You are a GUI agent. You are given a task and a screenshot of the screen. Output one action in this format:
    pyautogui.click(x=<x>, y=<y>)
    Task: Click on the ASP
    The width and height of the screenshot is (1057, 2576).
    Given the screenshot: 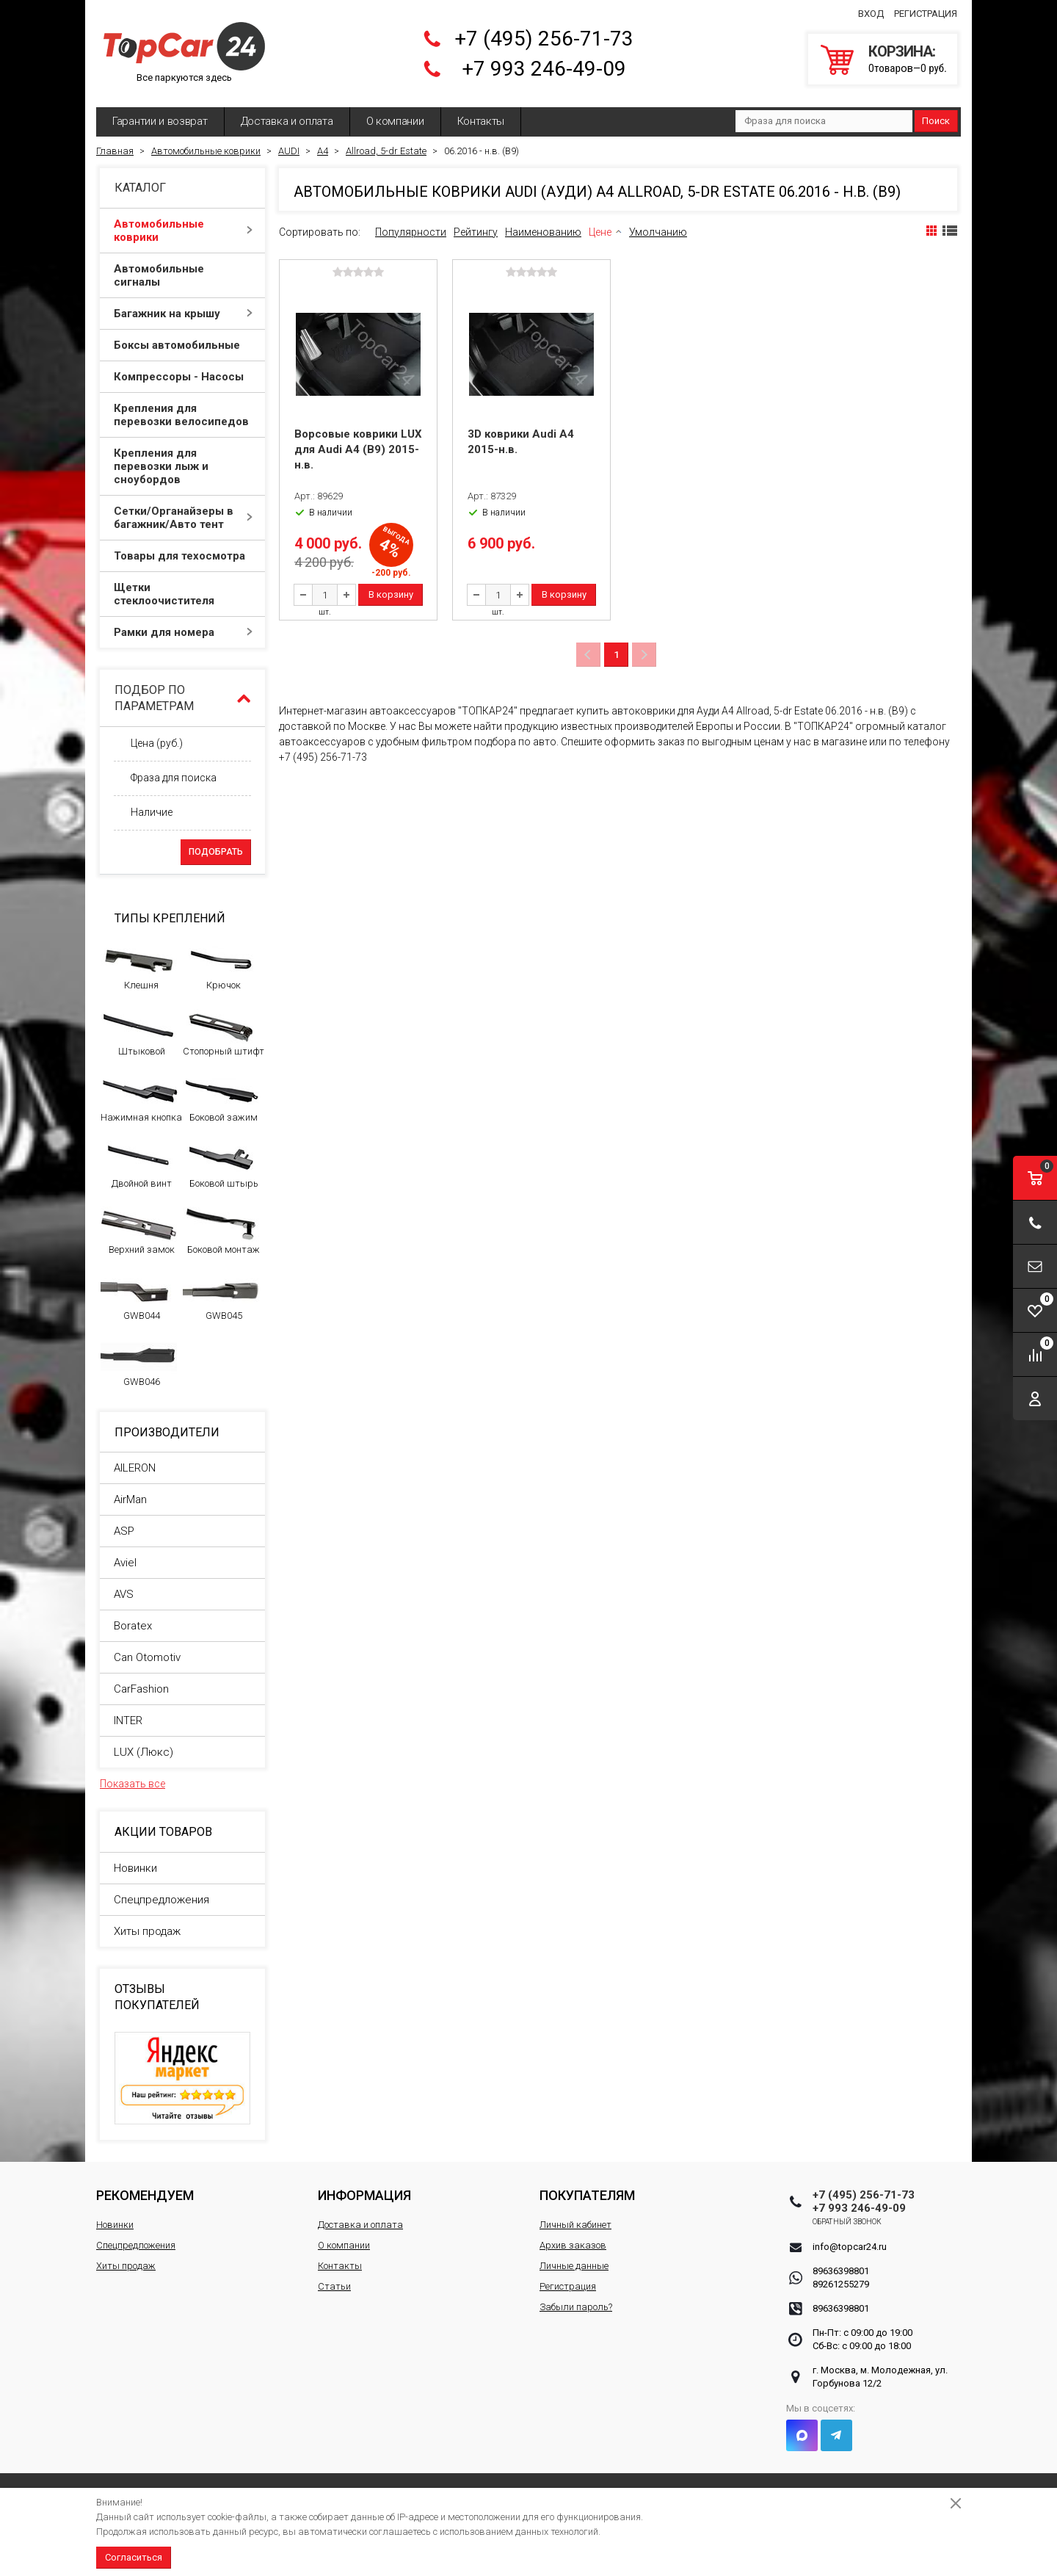 What is the action you would take?
    pyautogui.click(x=124, y=1531)
    